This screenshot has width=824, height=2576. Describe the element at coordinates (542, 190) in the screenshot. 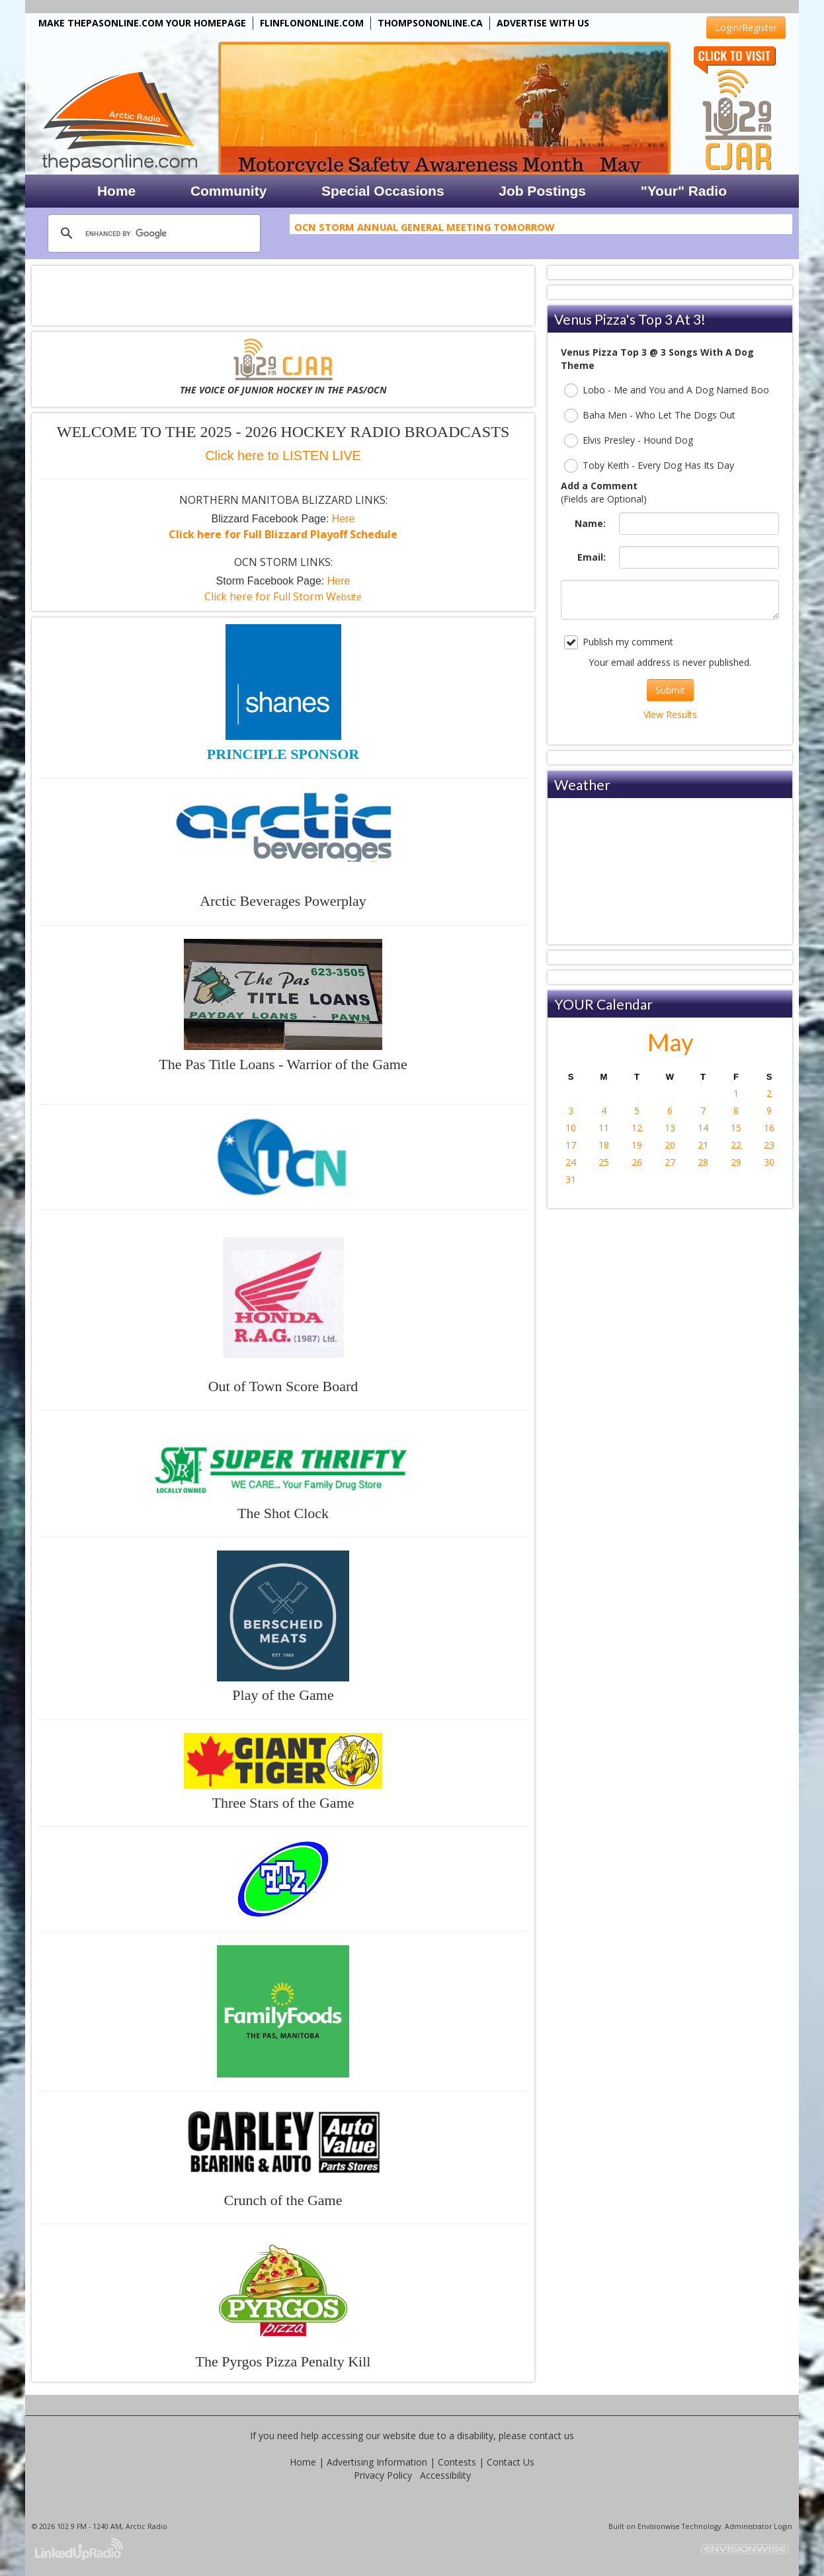

I see `Job Postings [button]` at that location.